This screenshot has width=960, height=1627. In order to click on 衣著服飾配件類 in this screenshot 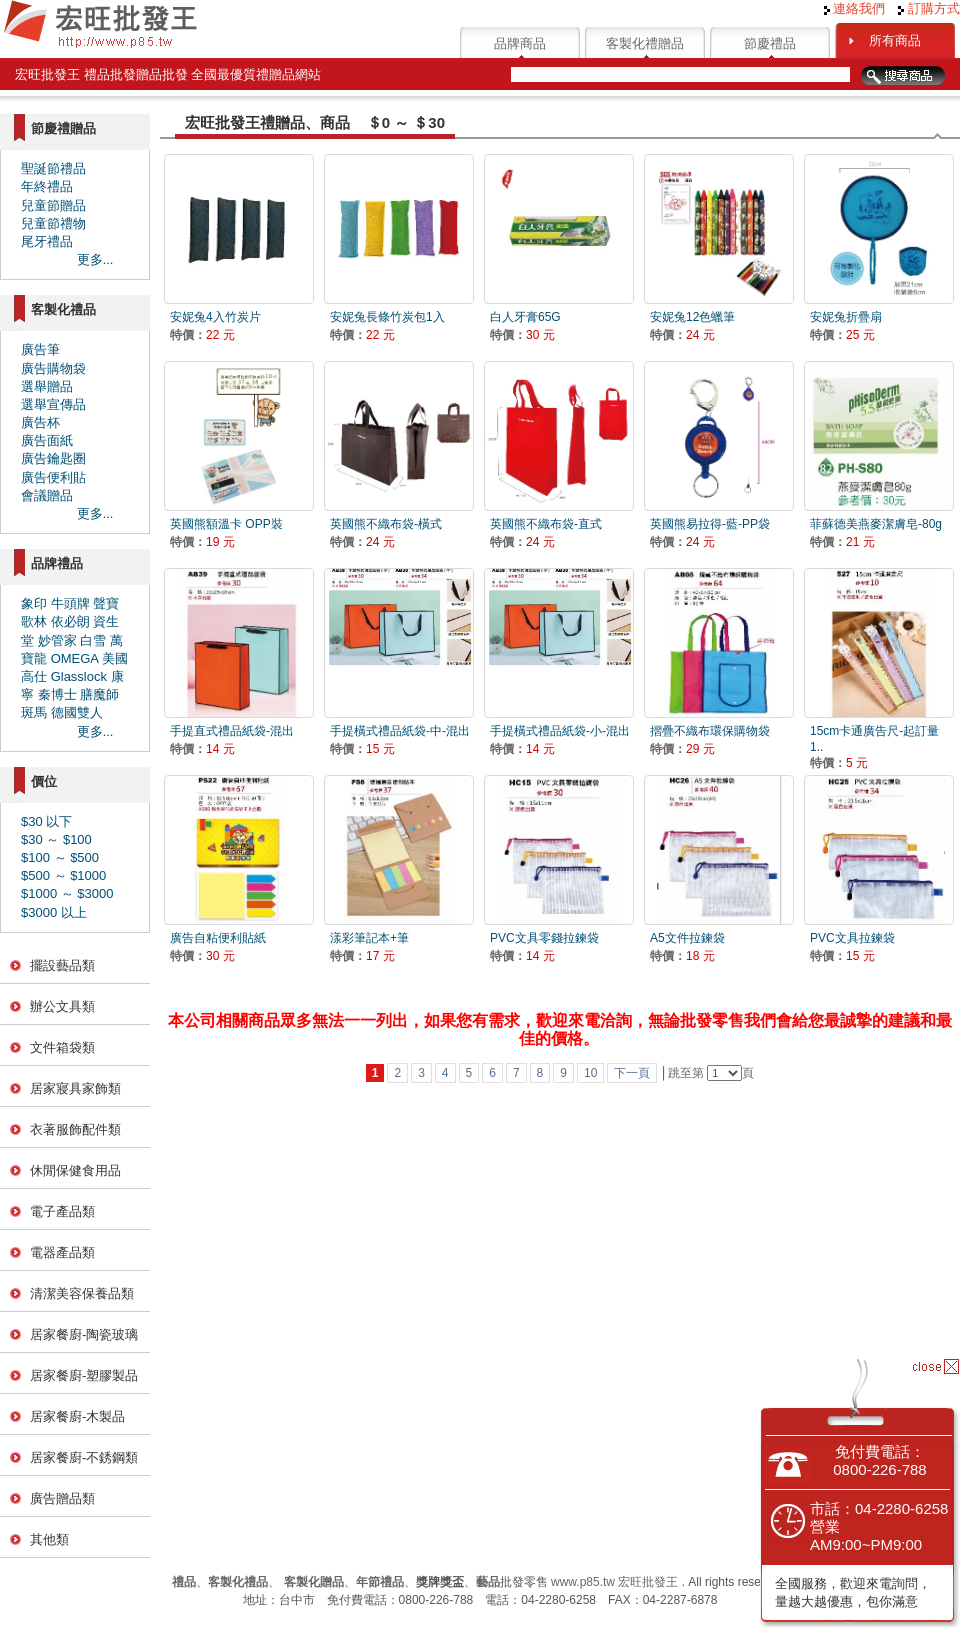, I will do `click(75, 1129)`.